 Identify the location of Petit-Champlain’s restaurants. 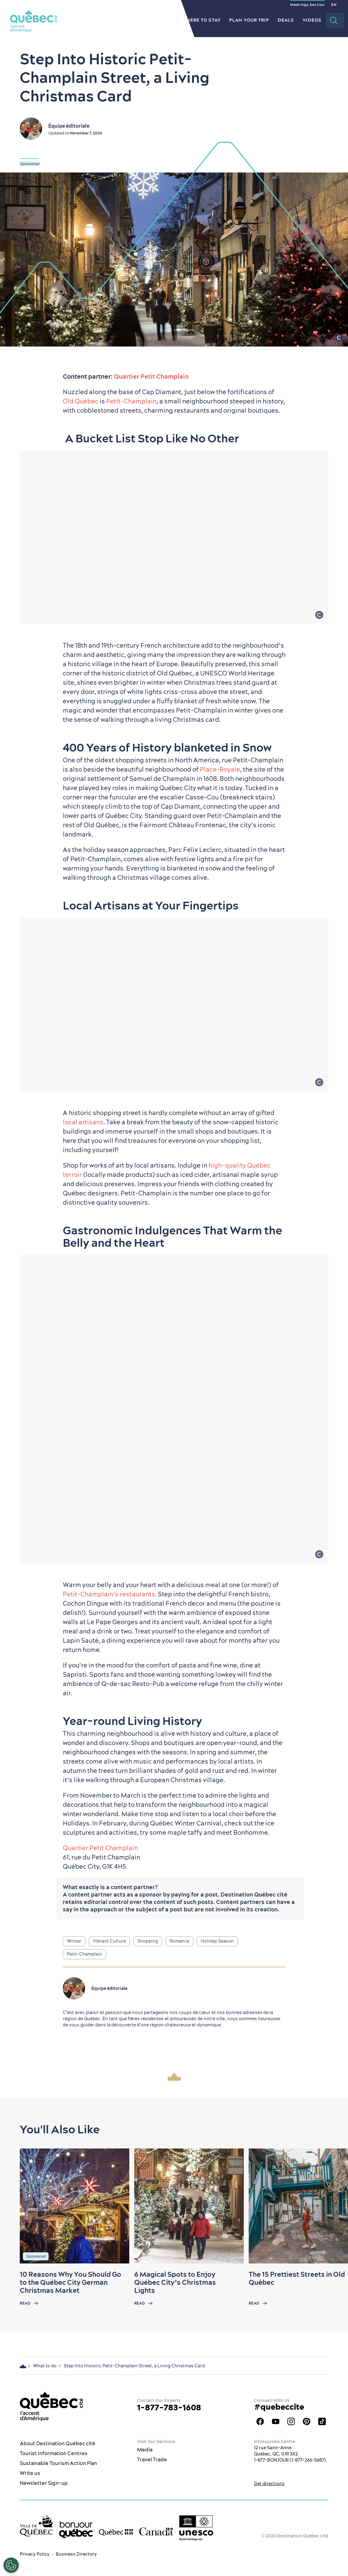
(109, 1594).